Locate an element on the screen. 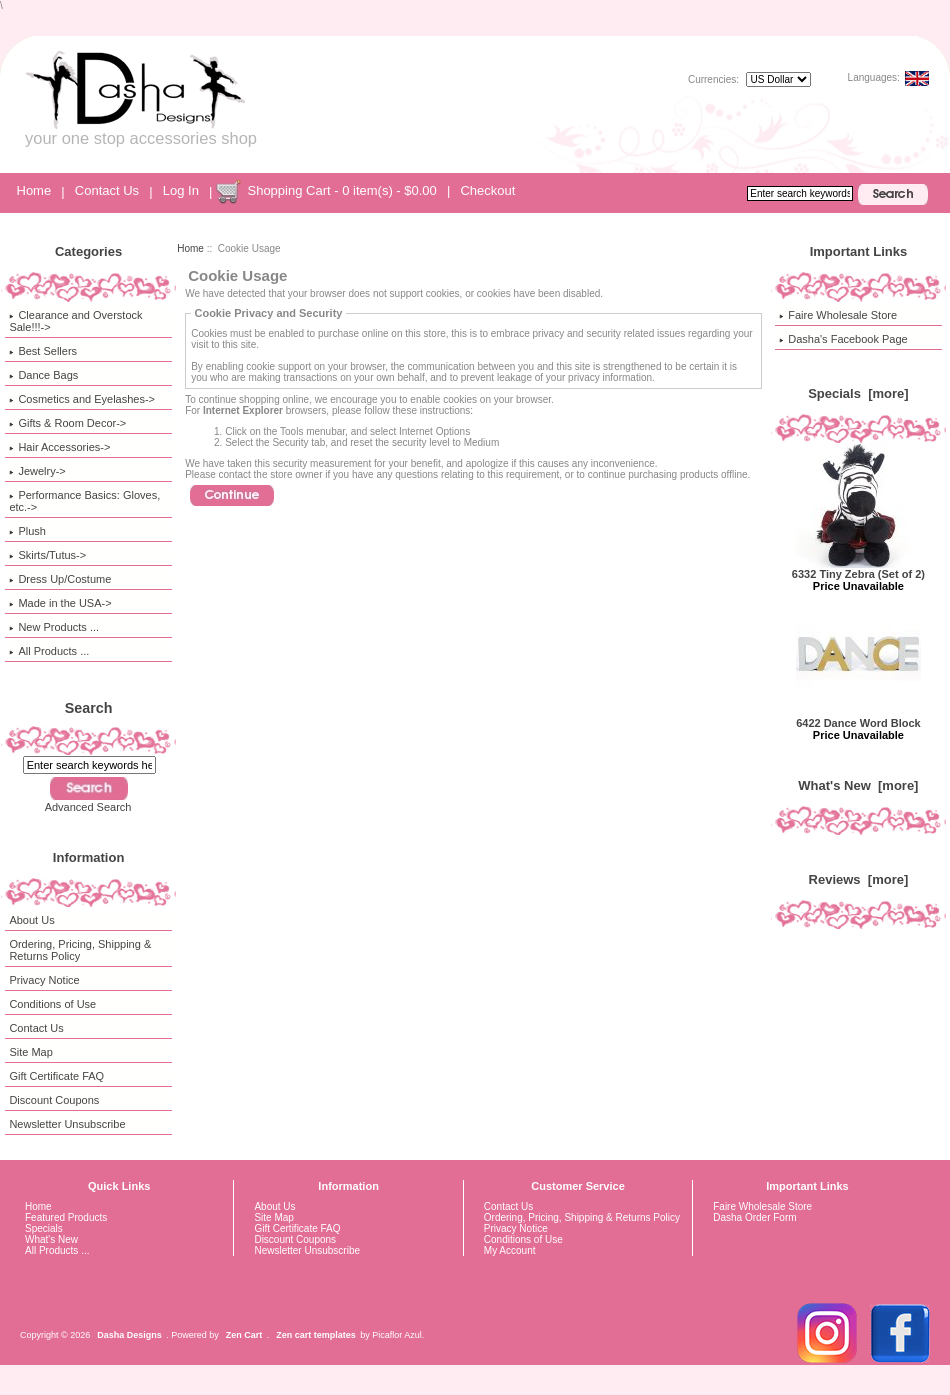 The height and width of the screenshot is (1395, 950). Dasha Order Form is located at coordinates (754, 1217).